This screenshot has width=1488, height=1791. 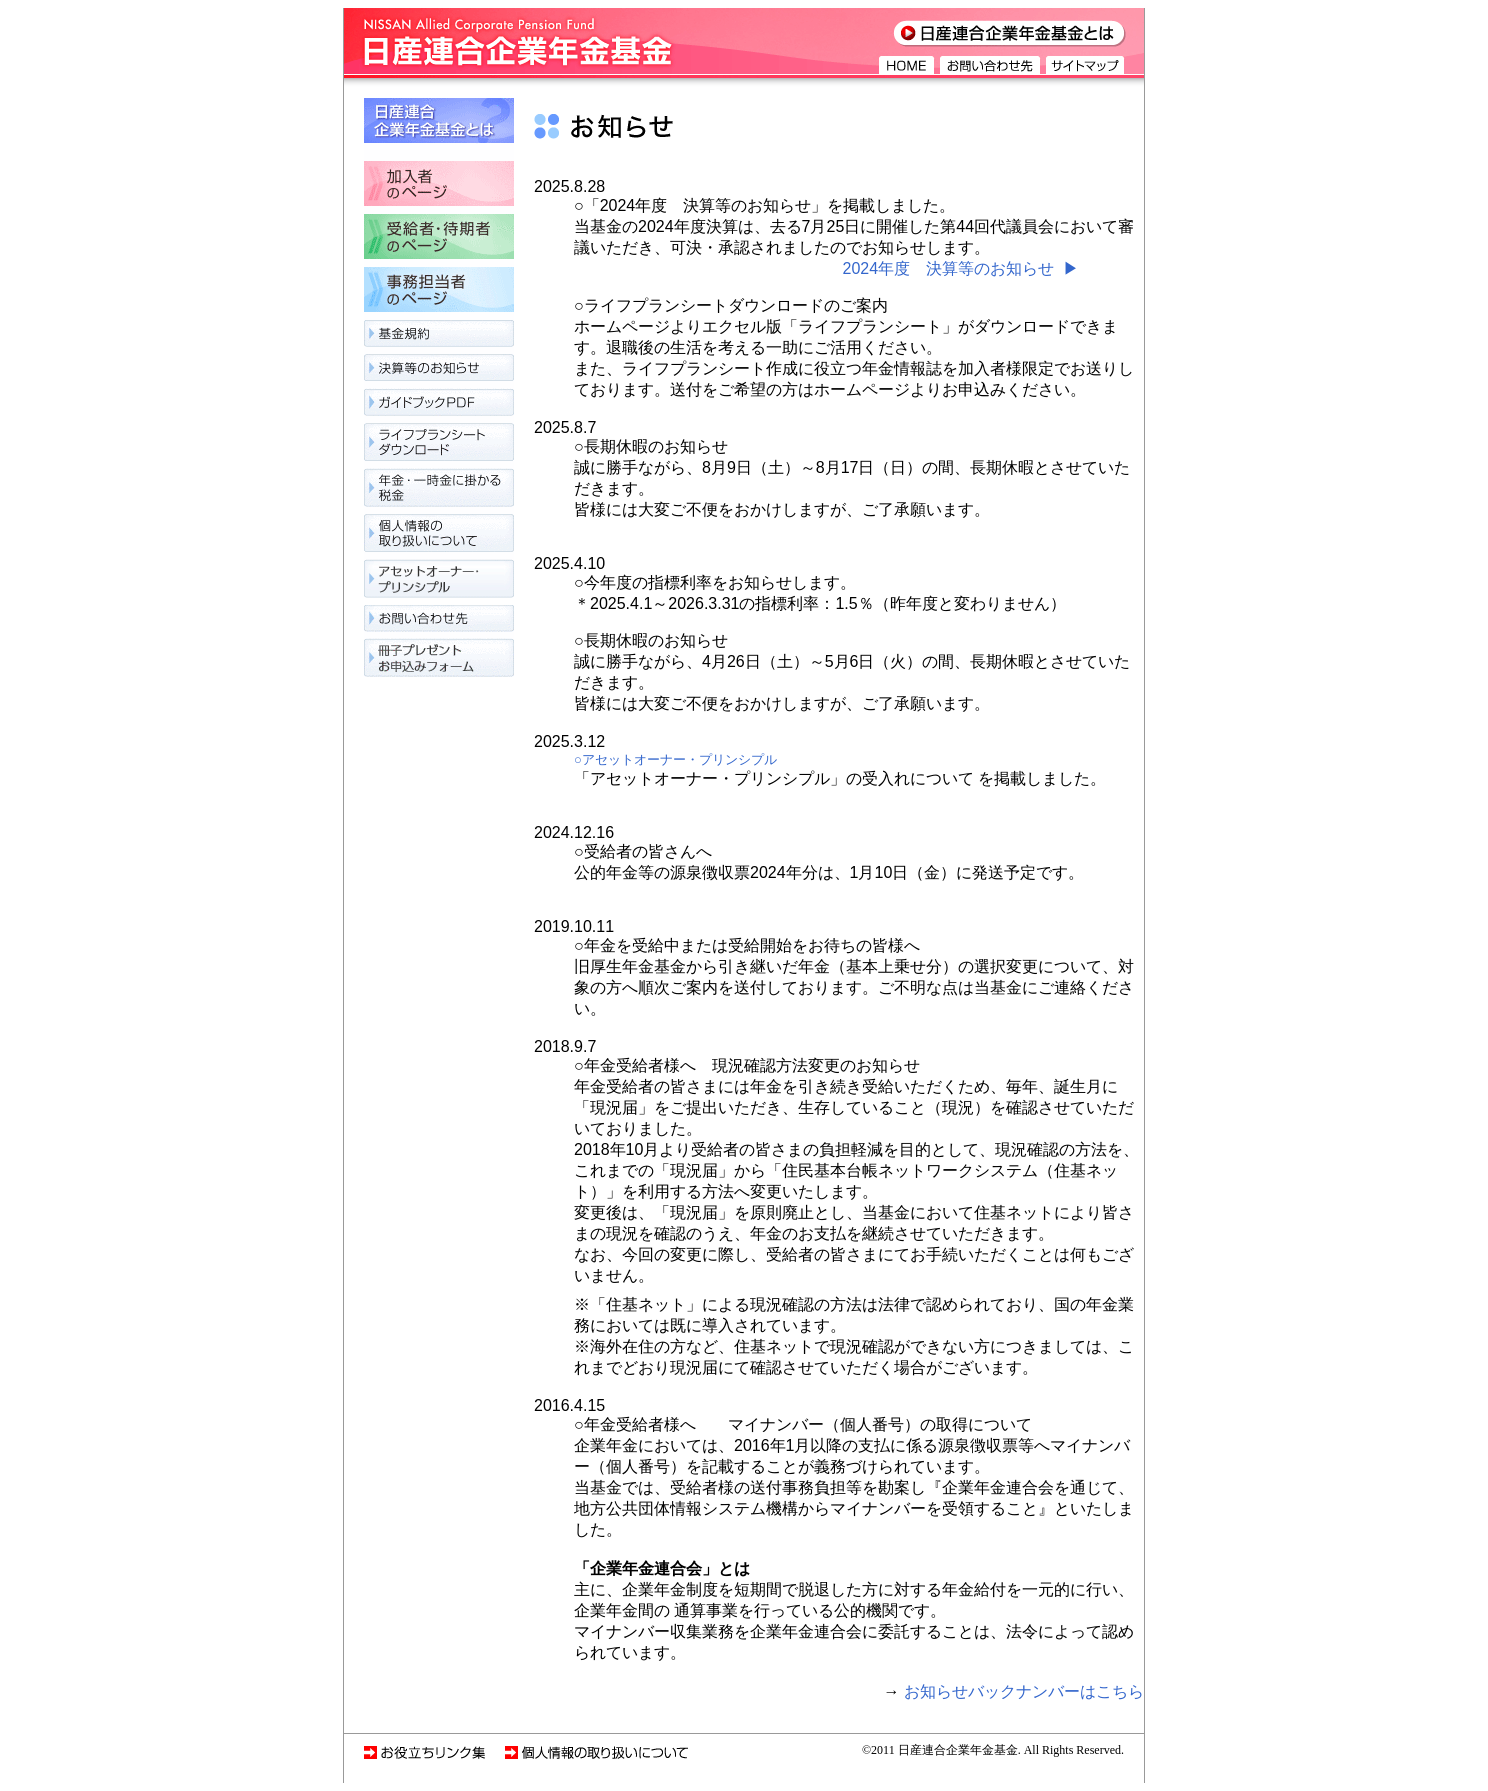 I want to click on 年金・一時金に関わる税金, so click(x=439, y=492).